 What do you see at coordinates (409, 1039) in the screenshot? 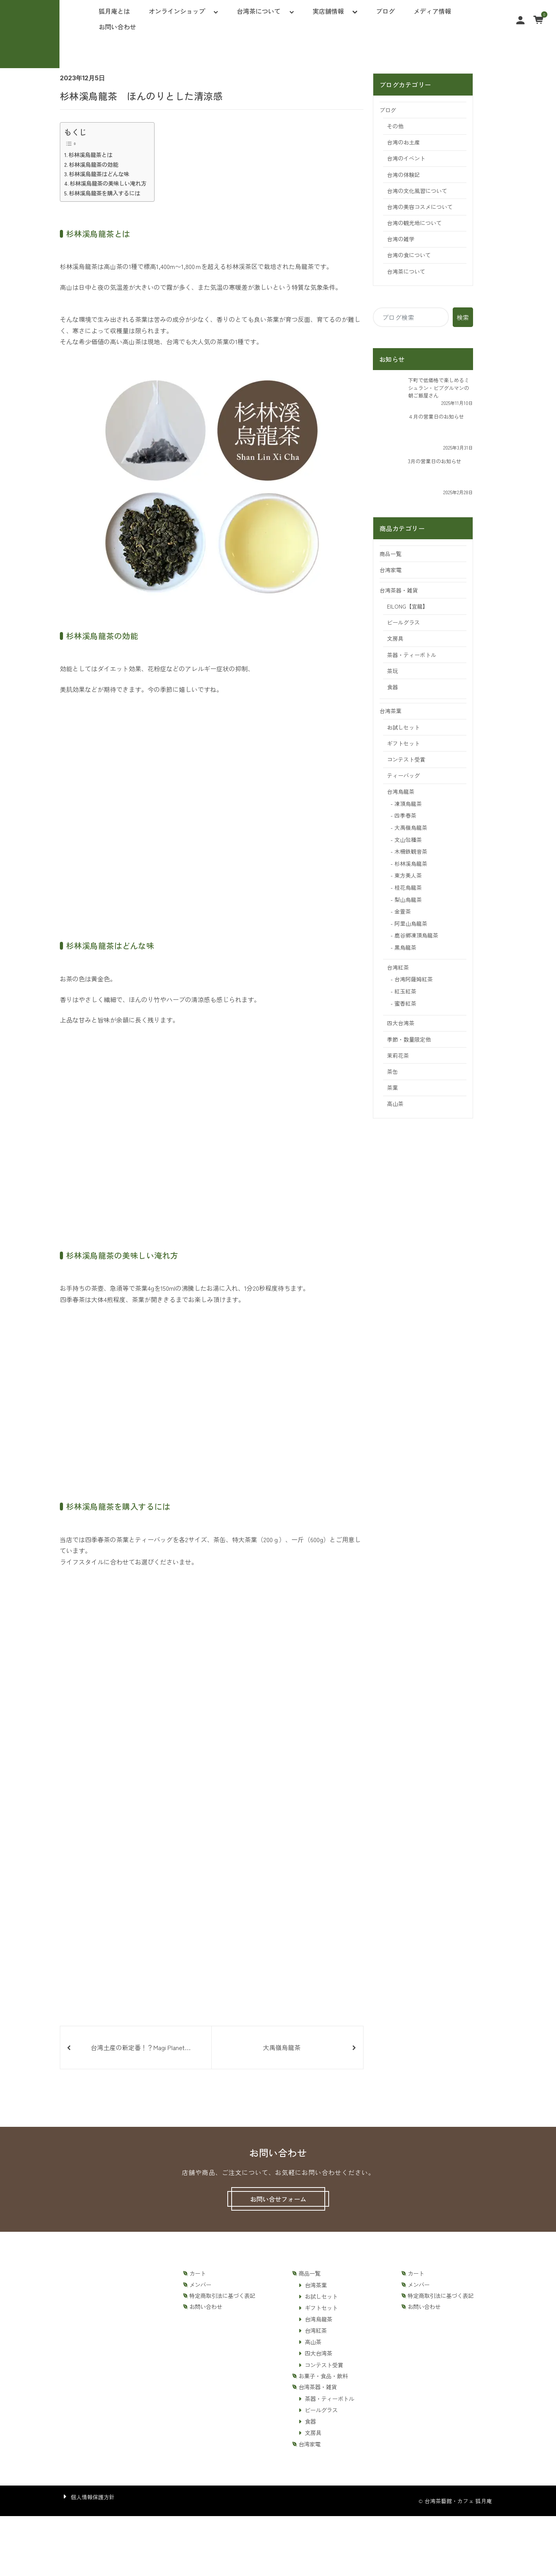
I see `季節・数量限定他` at bounding box center [409, 1039].